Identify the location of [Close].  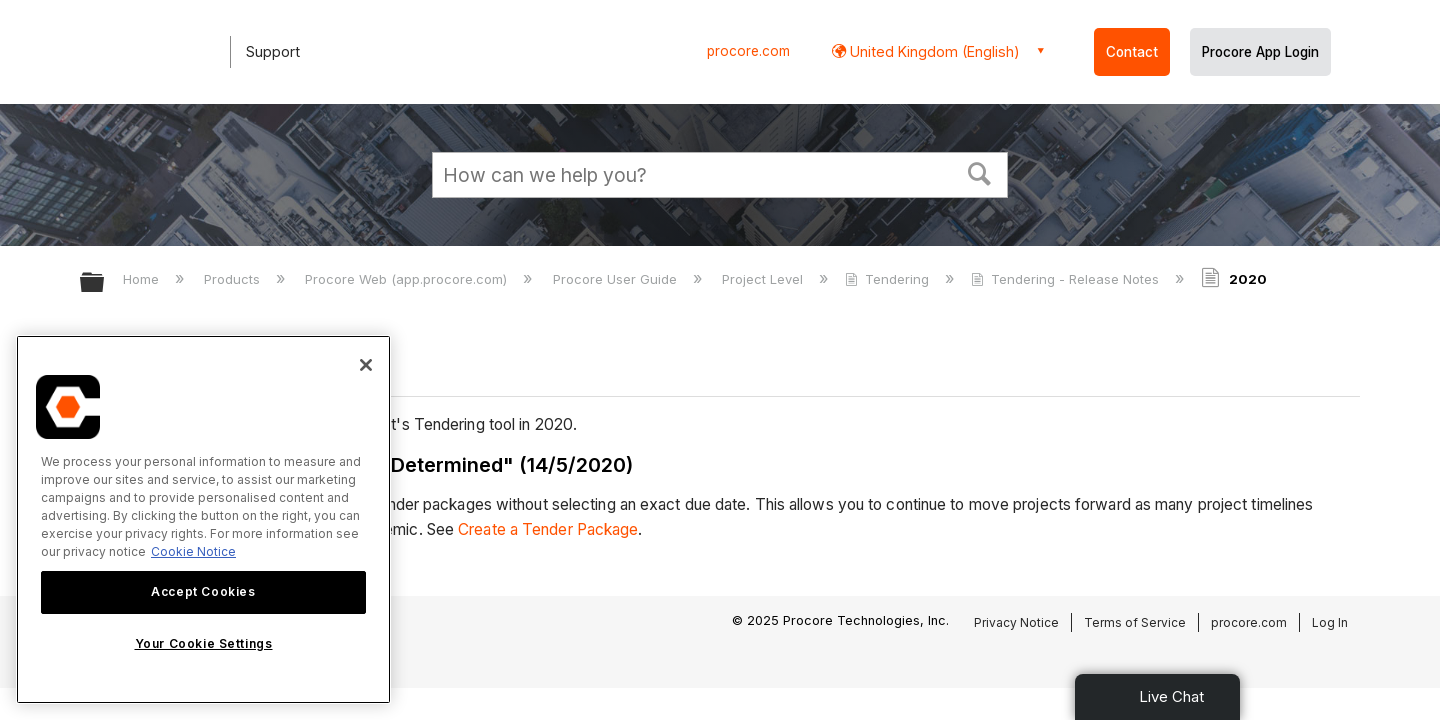
(366, 365).